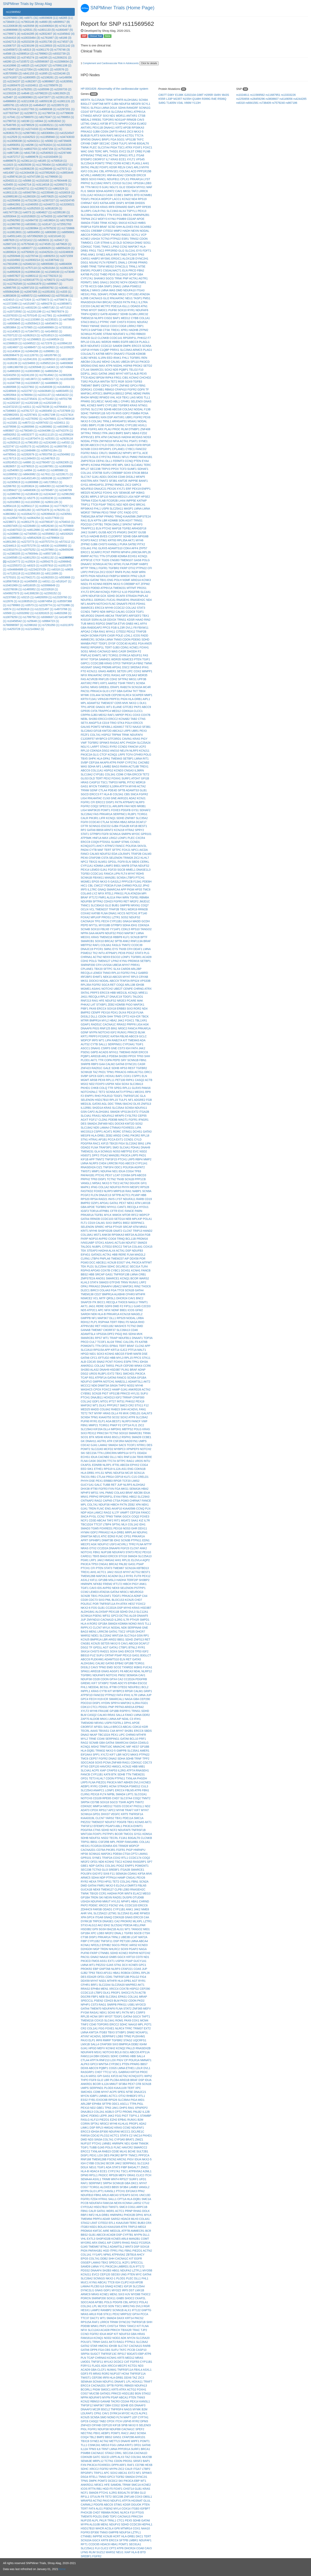 The image size is (311, 2576). What do you see at coordinates (96, 1945) in the screenshot?
I see `NFE2L2` at bounding box center [96, 1945].